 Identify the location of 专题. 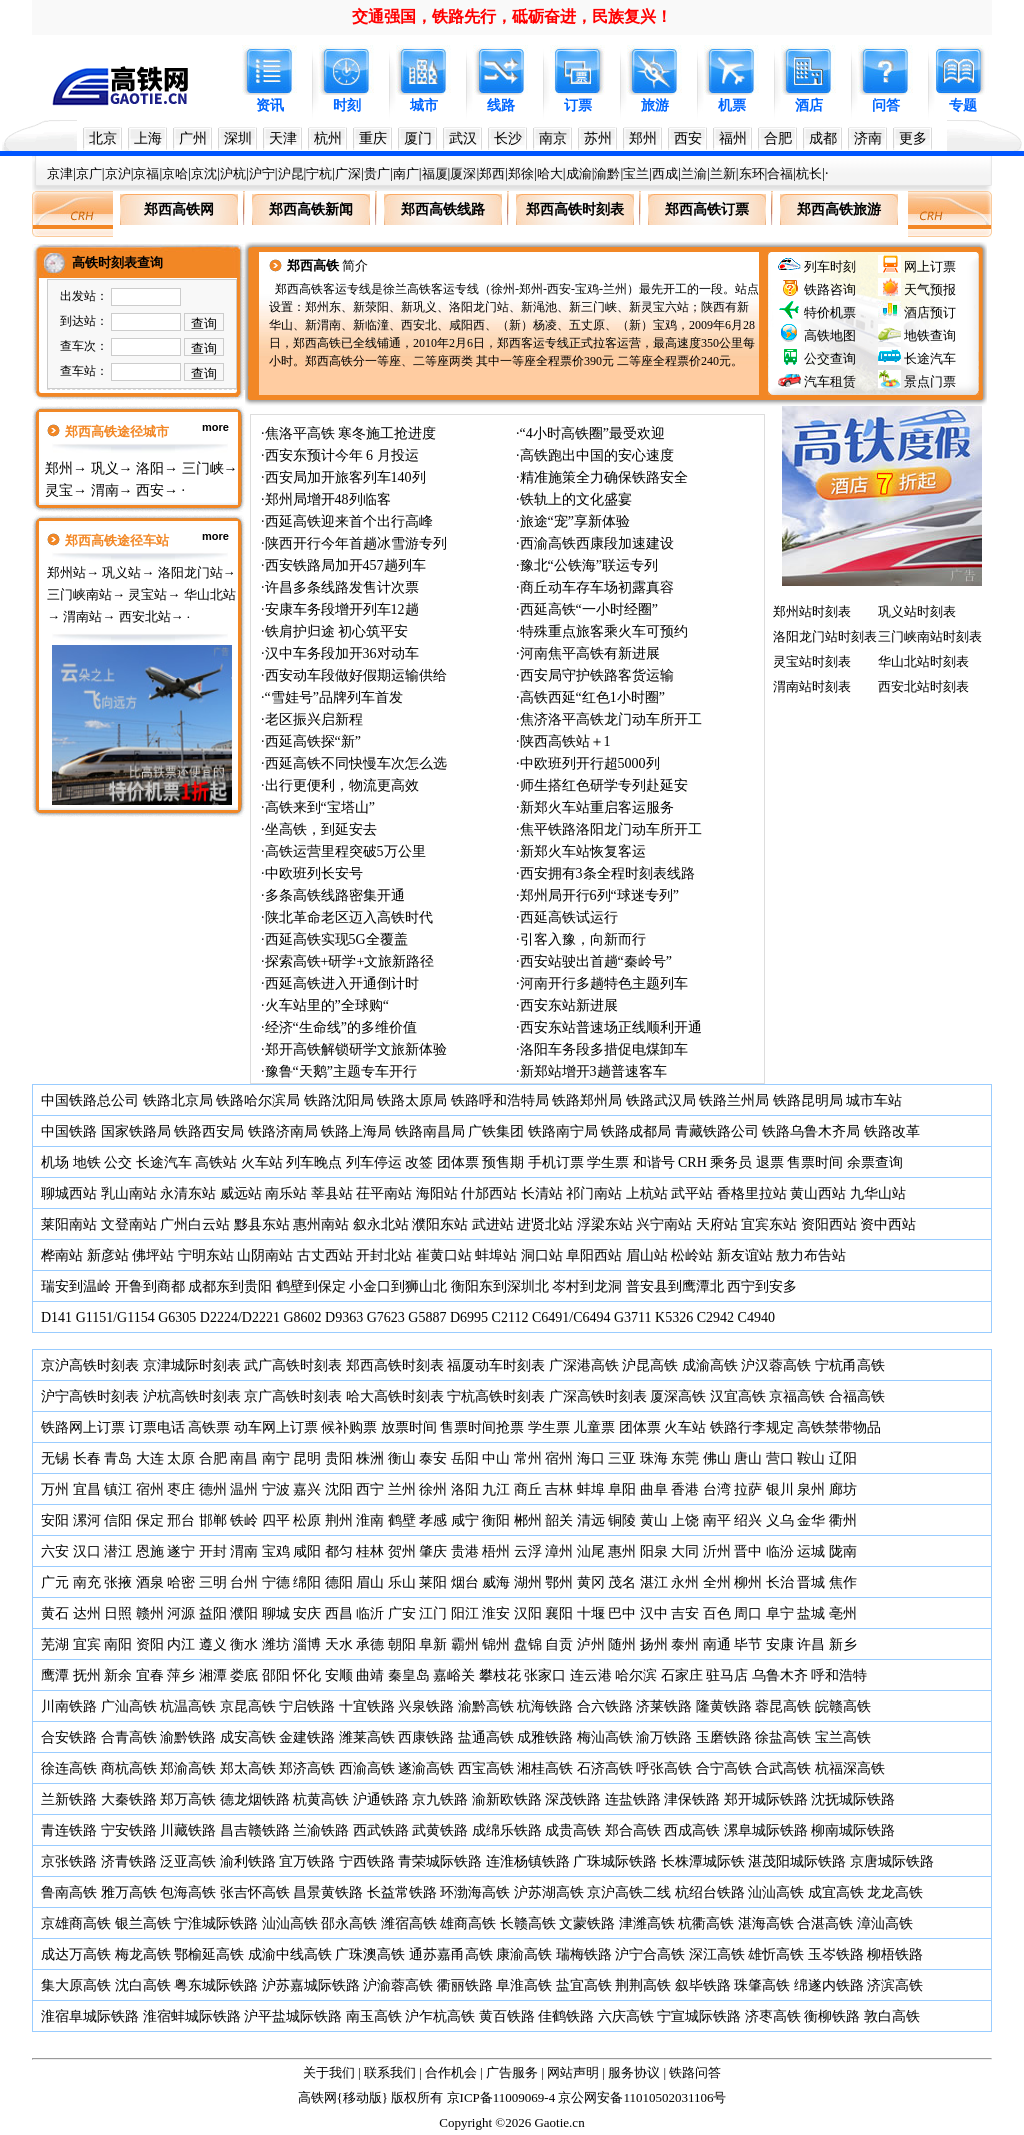
(963, 105).